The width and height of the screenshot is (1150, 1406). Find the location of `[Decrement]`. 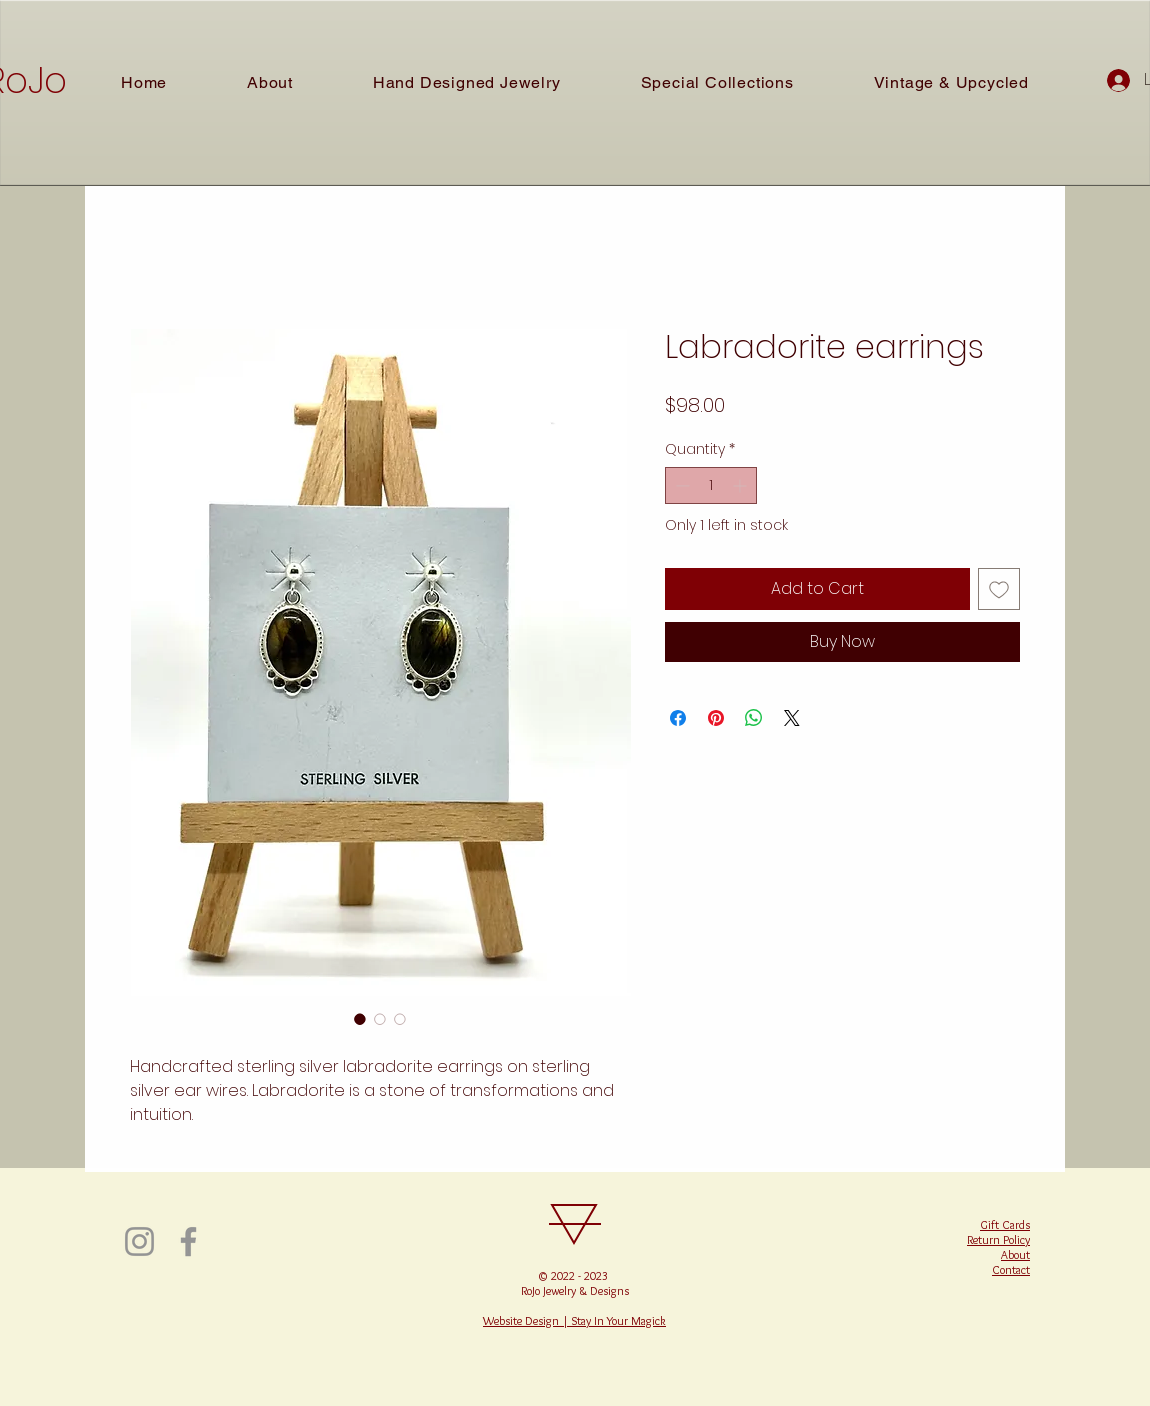

[Decrement] is located at coordinates (680, 485).